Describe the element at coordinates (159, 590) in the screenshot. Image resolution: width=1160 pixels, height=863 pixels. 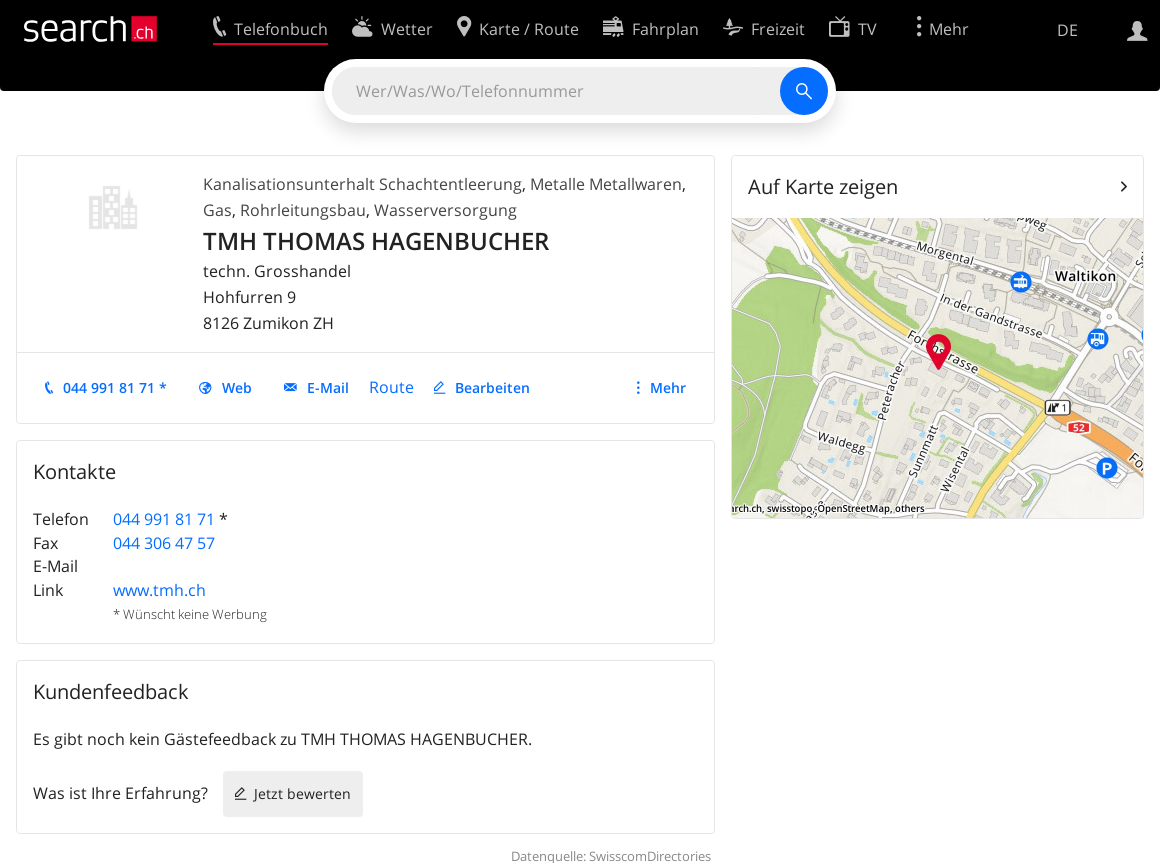
I see `www.tmh.ch` at that location.